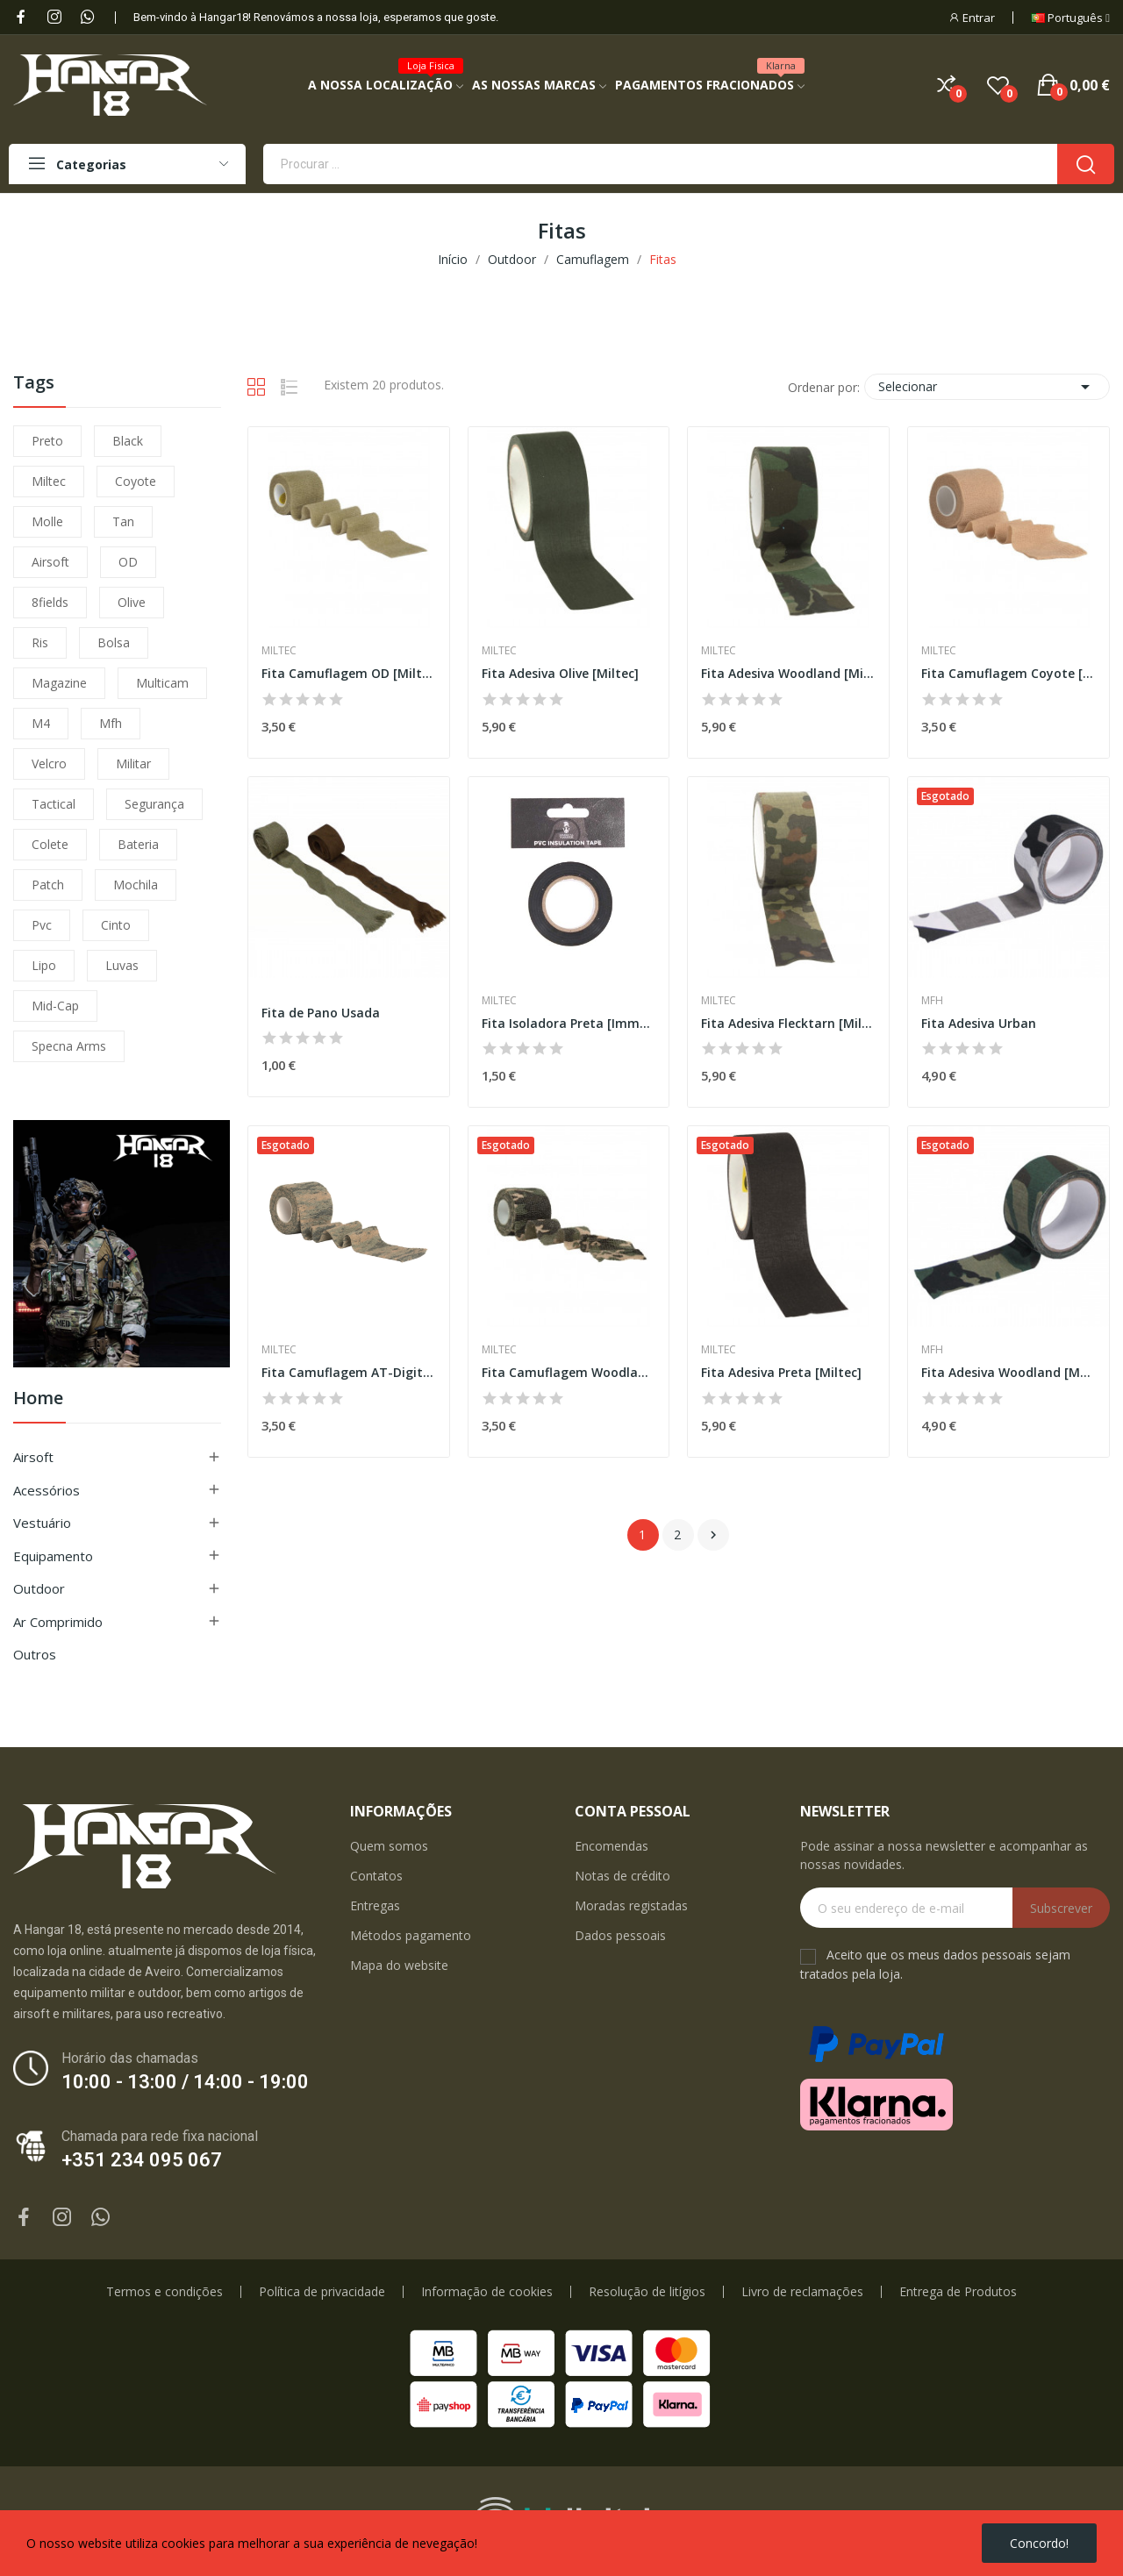 This screenshot has width=1123, height=2576. Describe the element at coordinates (34, 1654) in the screenshot. I see `Outros` at that location.